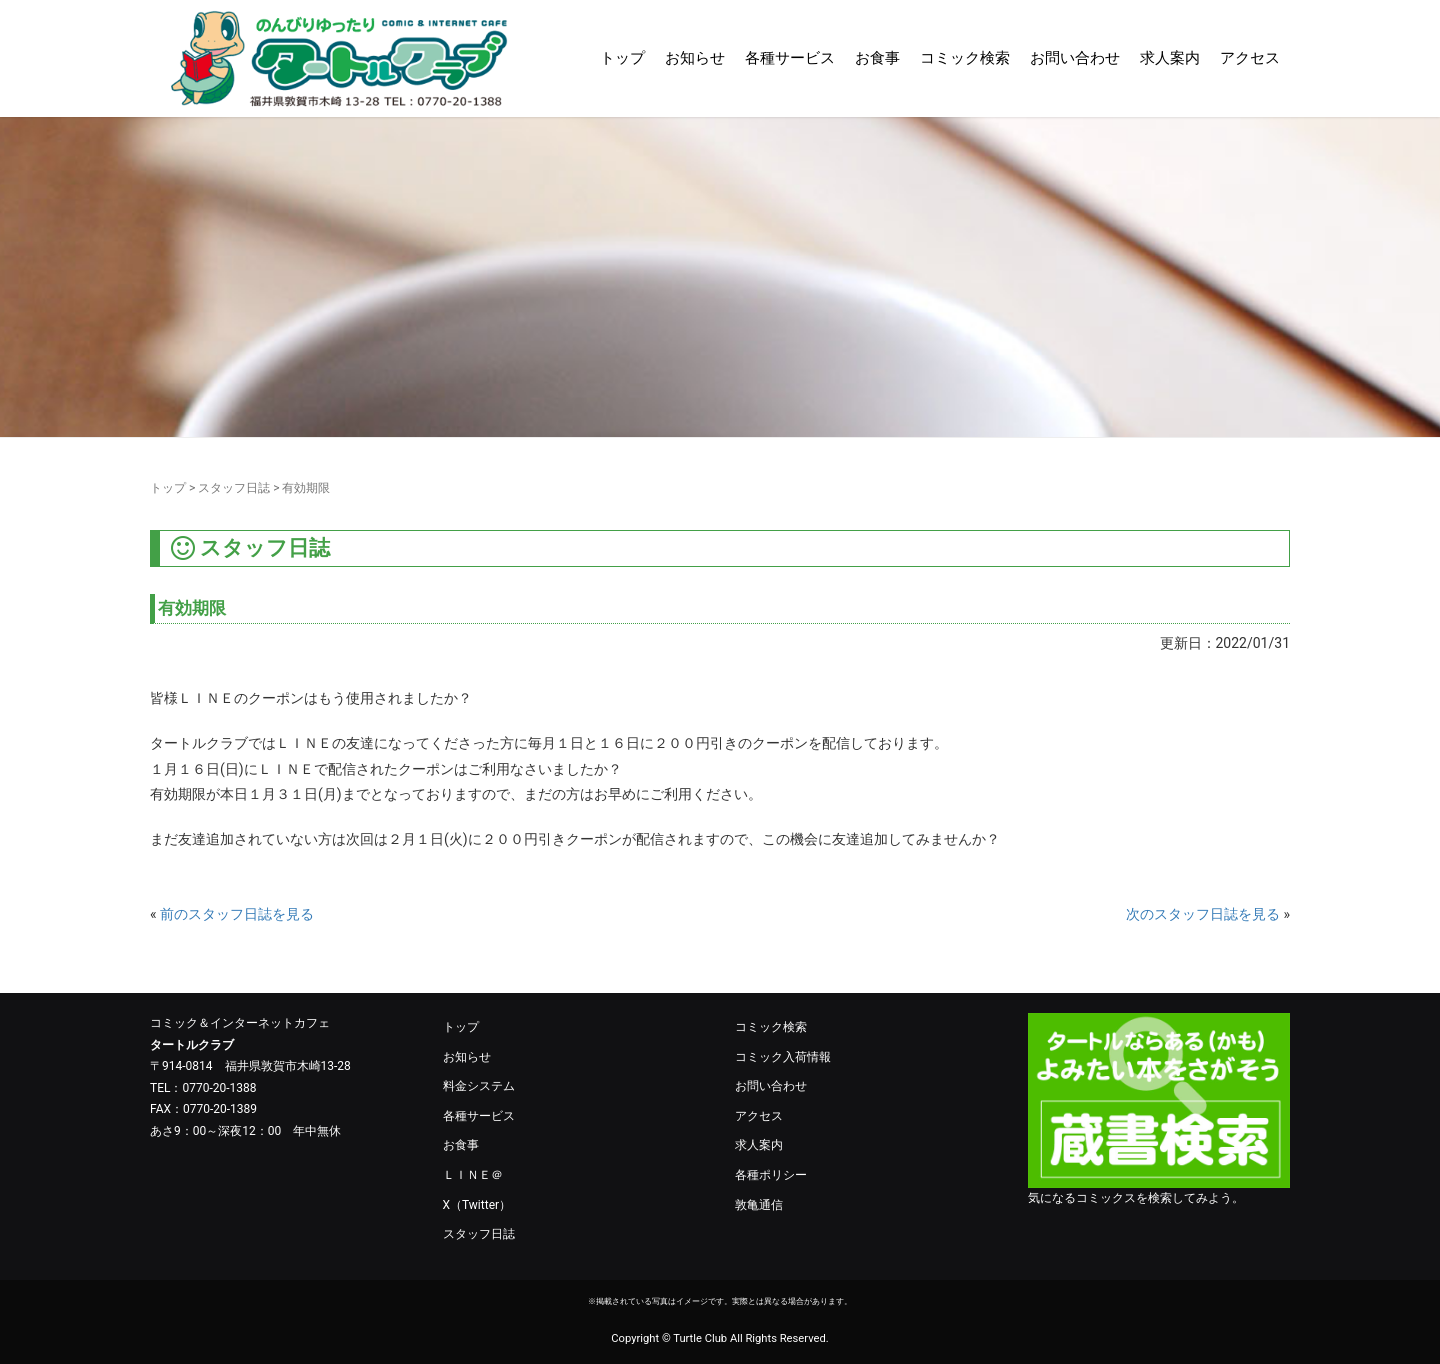 This screenshot has width=1440, height=1364. What do you see at coordinates (965, 58) in the screenshot?
I see `コミック検索` at bounding box center [965, 58].